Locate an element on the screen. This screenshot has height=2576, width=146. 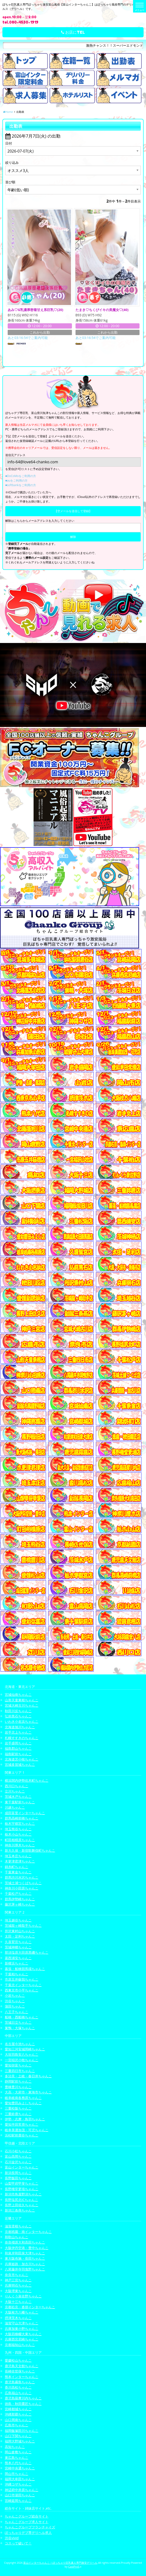
摂津茨木ちゃんこ is located at coordinates (18, 2317).